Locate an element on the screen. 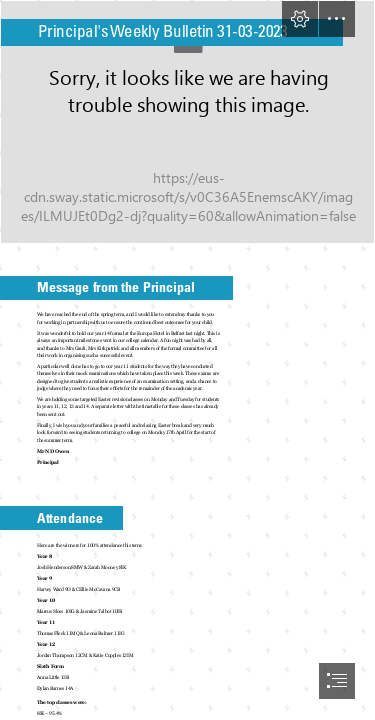 This screenshot has width=375, height=720. [Header.jpg] is located at coordinates (187, 122).